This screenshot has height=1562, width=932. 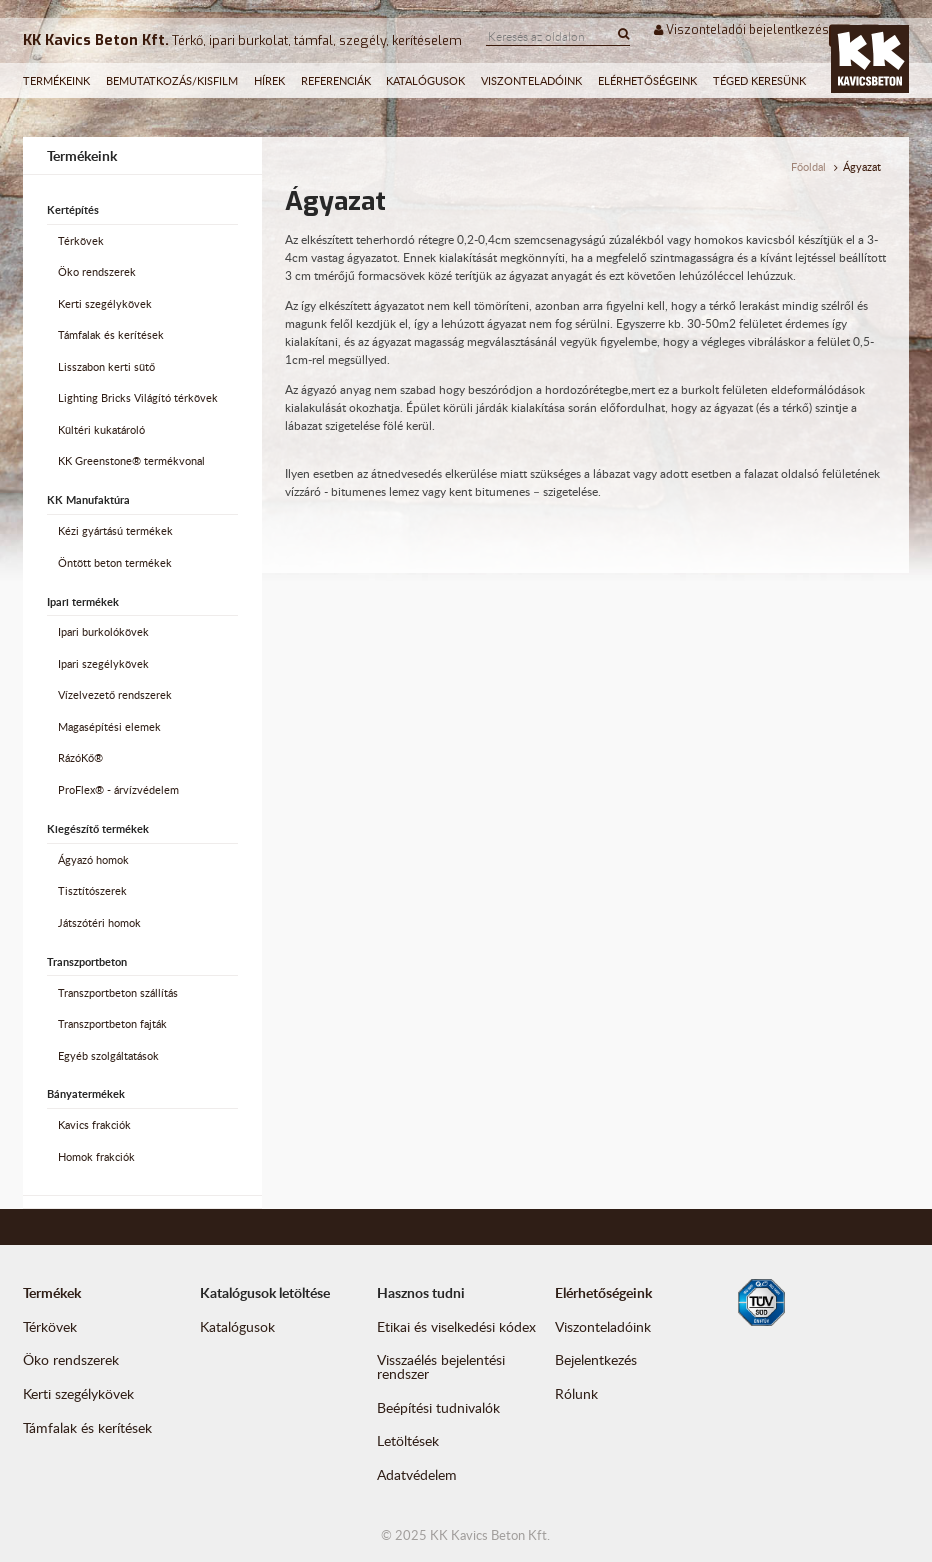 I want to click on Kézi gyártású termékek, so click(x=115, y=531).